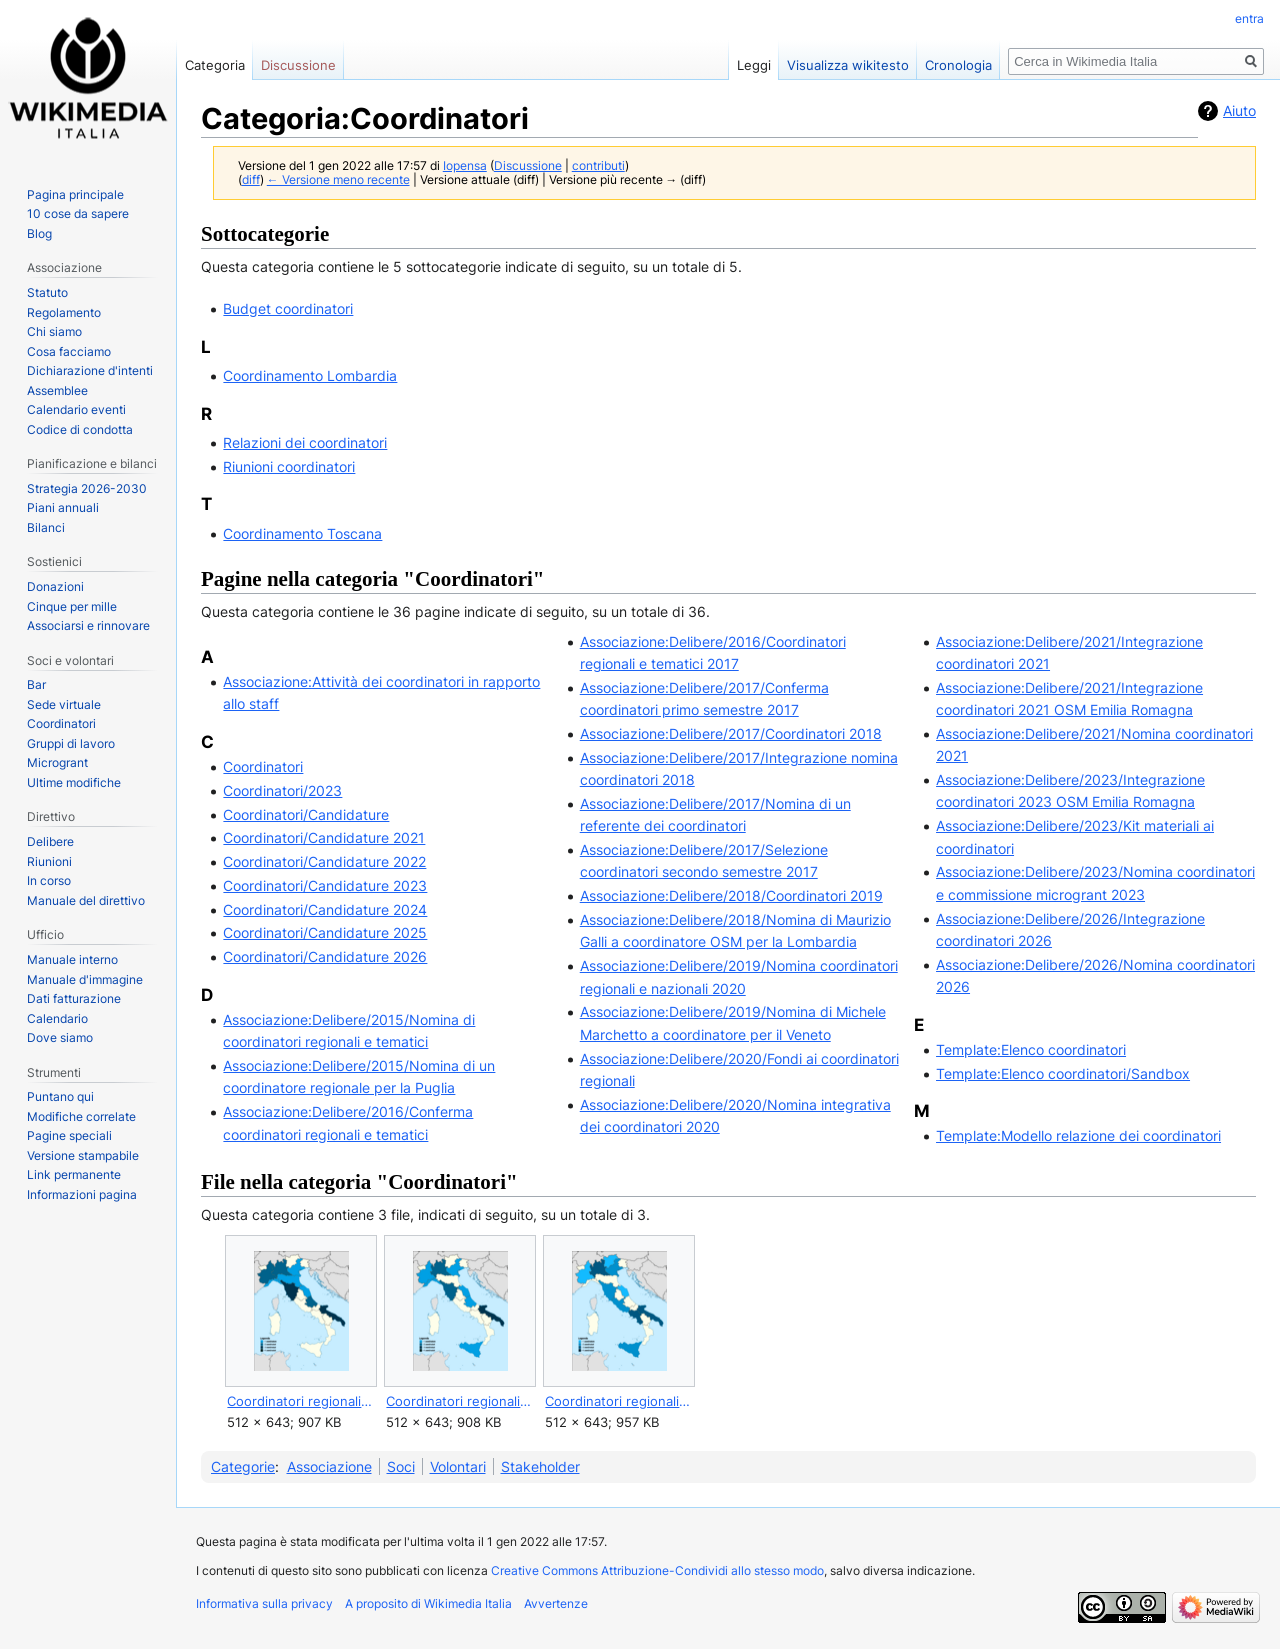 The image size is (1280, 1649). Describe the element at coordinates (36, 684) in the screenshot. I see `Bar` at that location.